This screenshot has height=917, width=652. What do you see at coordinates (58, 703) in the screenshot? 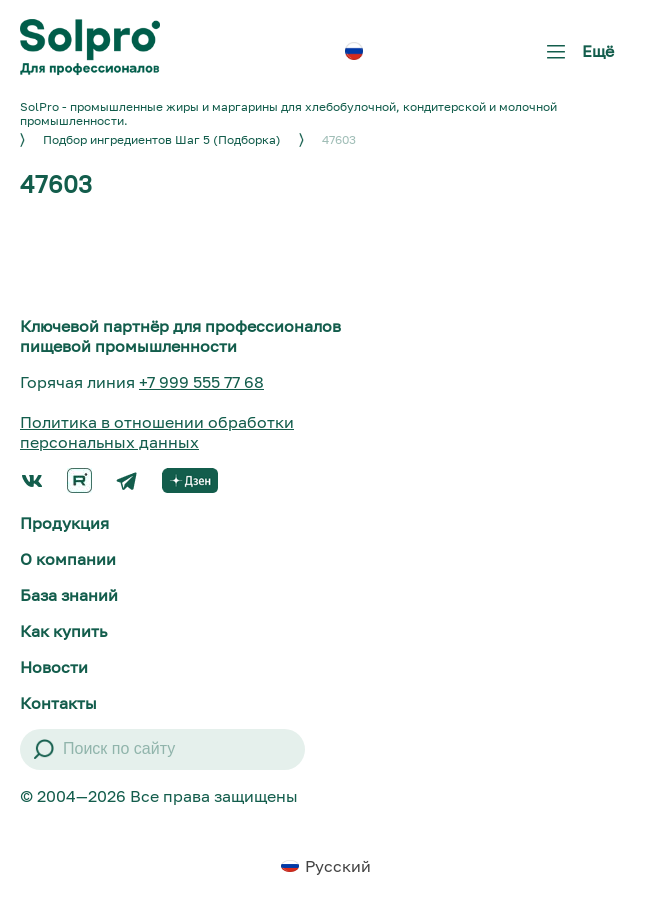
I see `Контакты` at bounding box center [58, 703].